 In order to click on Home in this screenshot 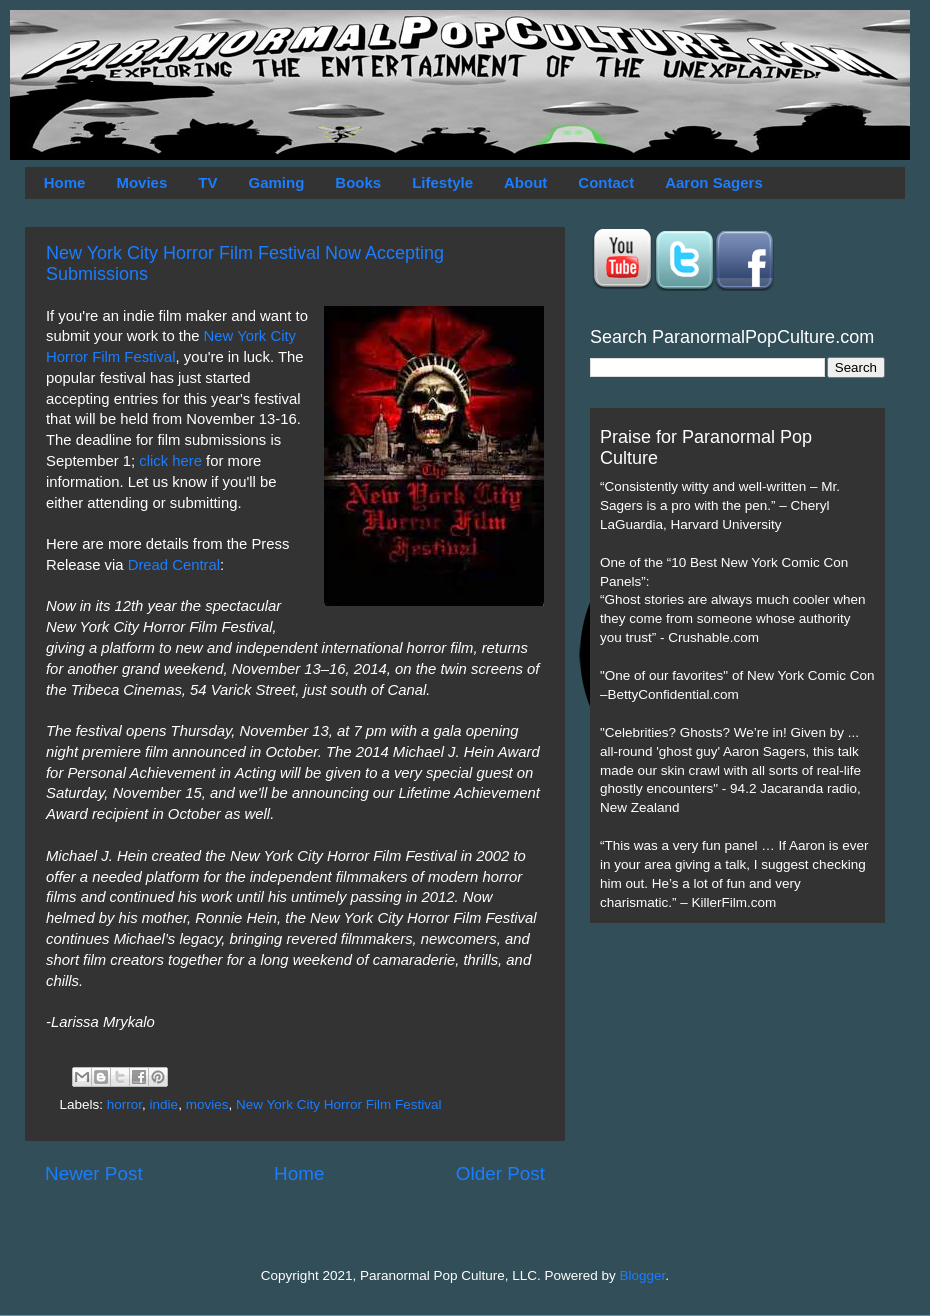, I will do `click(65, 182)`.